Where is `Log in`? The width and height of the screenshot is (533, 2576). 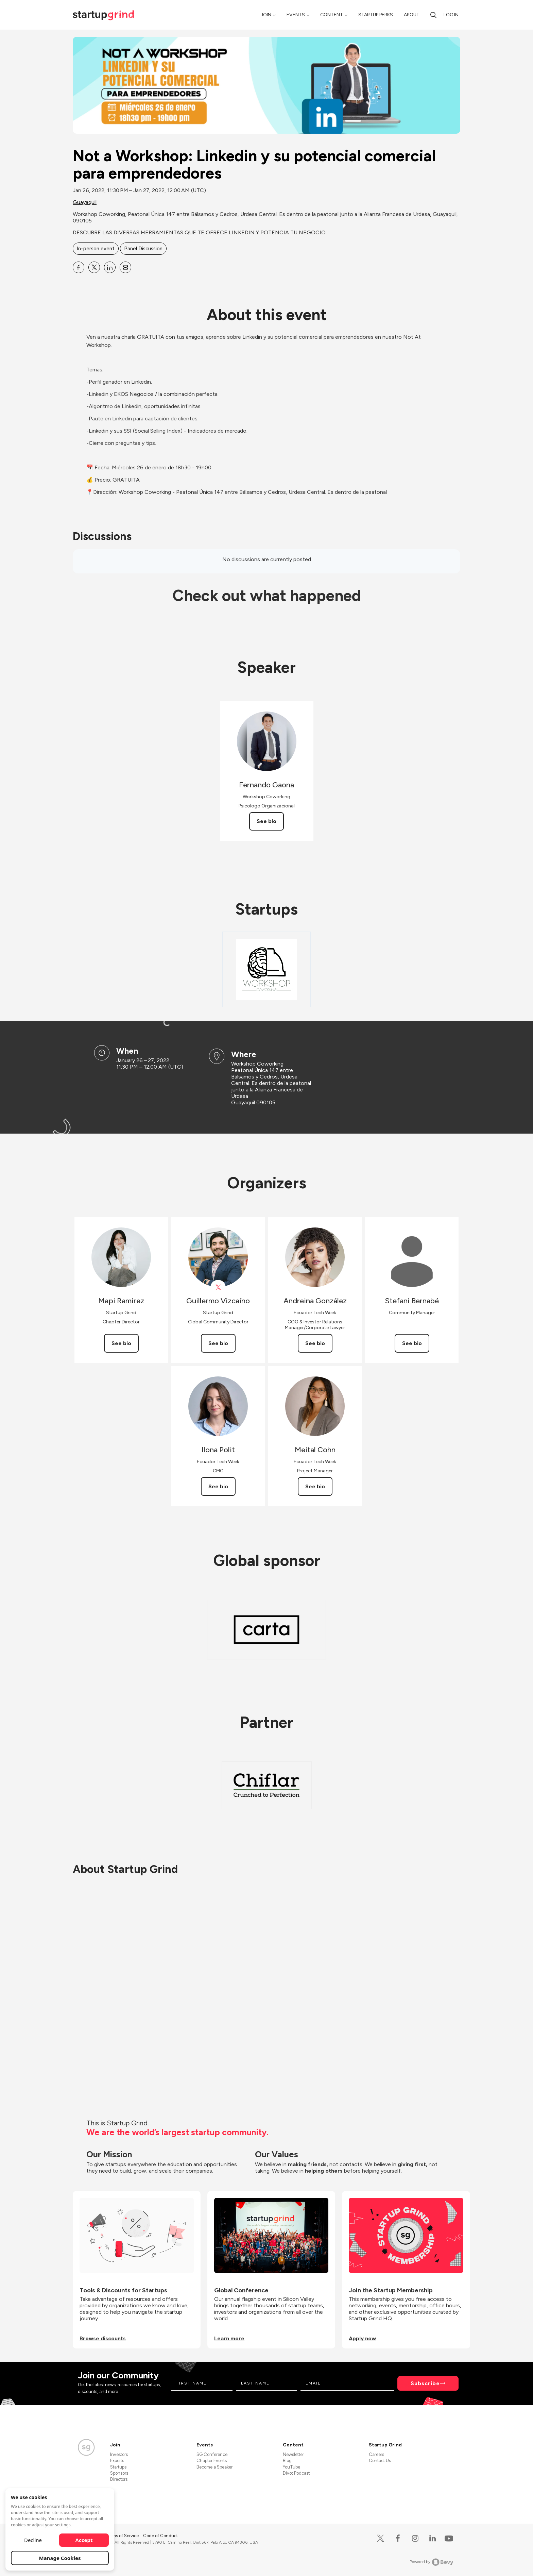 Log in is located at coordinates (451, 15).